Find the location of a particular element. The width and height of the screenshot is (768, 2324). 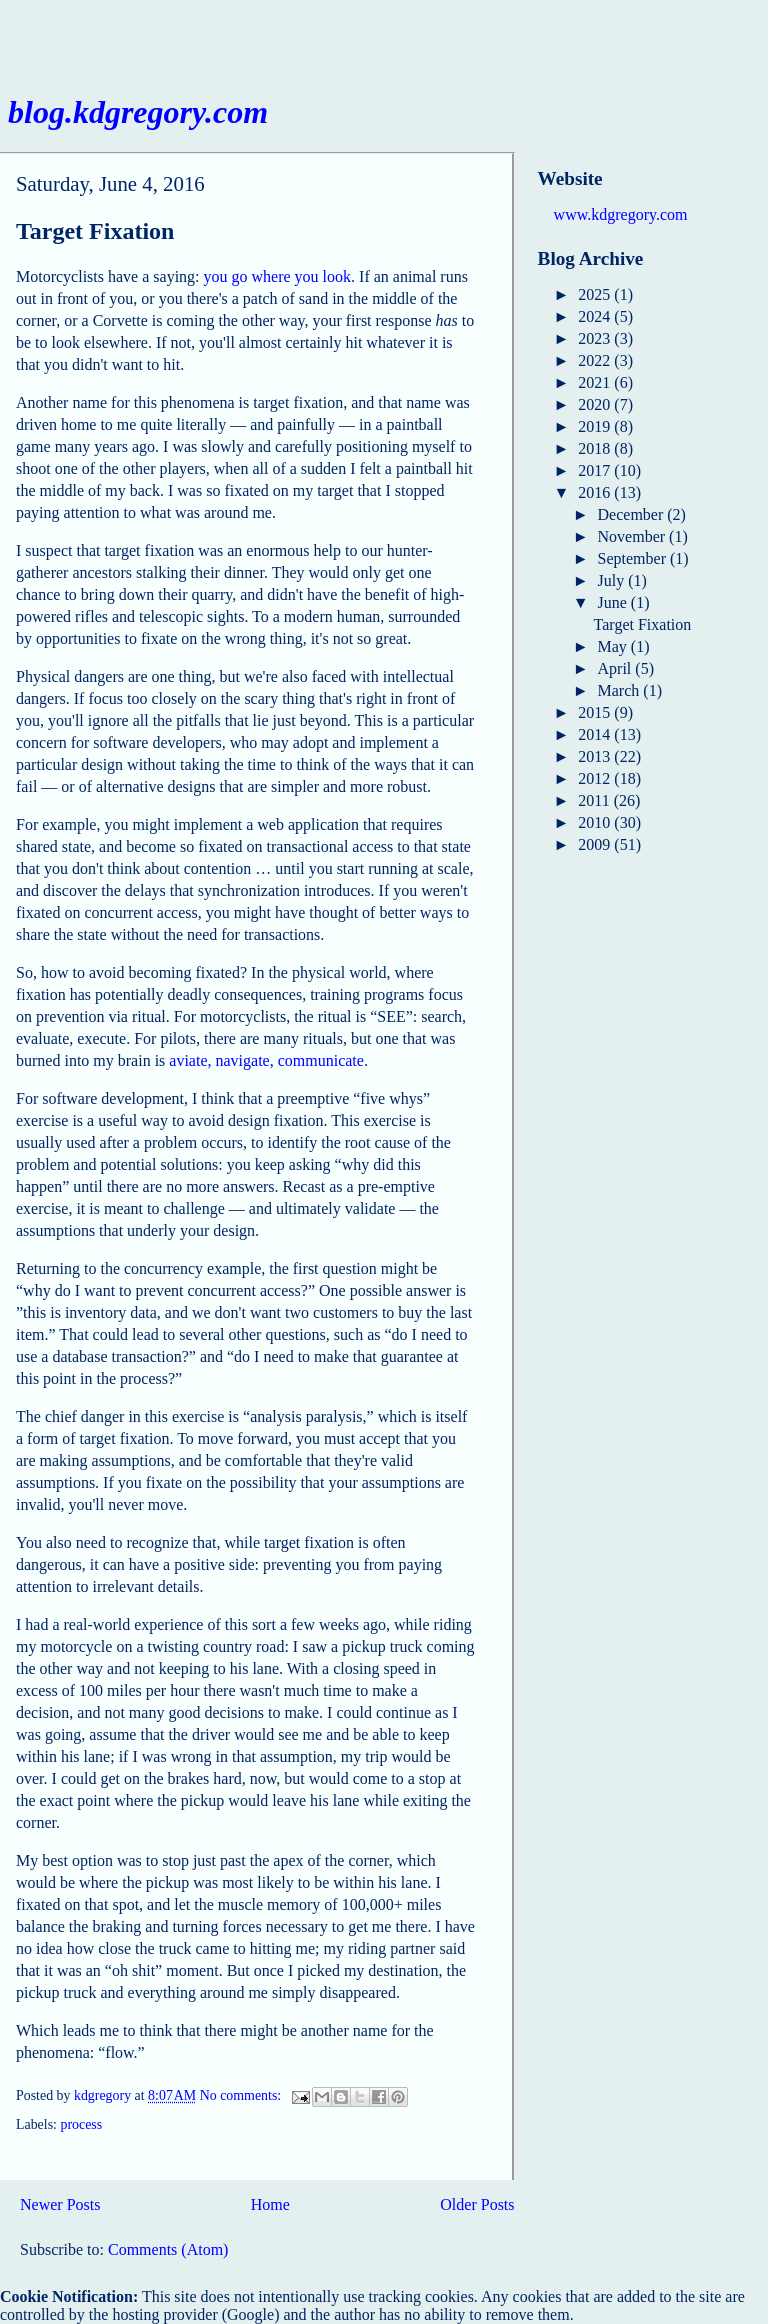

2010 is located at coordinates (596, 822).